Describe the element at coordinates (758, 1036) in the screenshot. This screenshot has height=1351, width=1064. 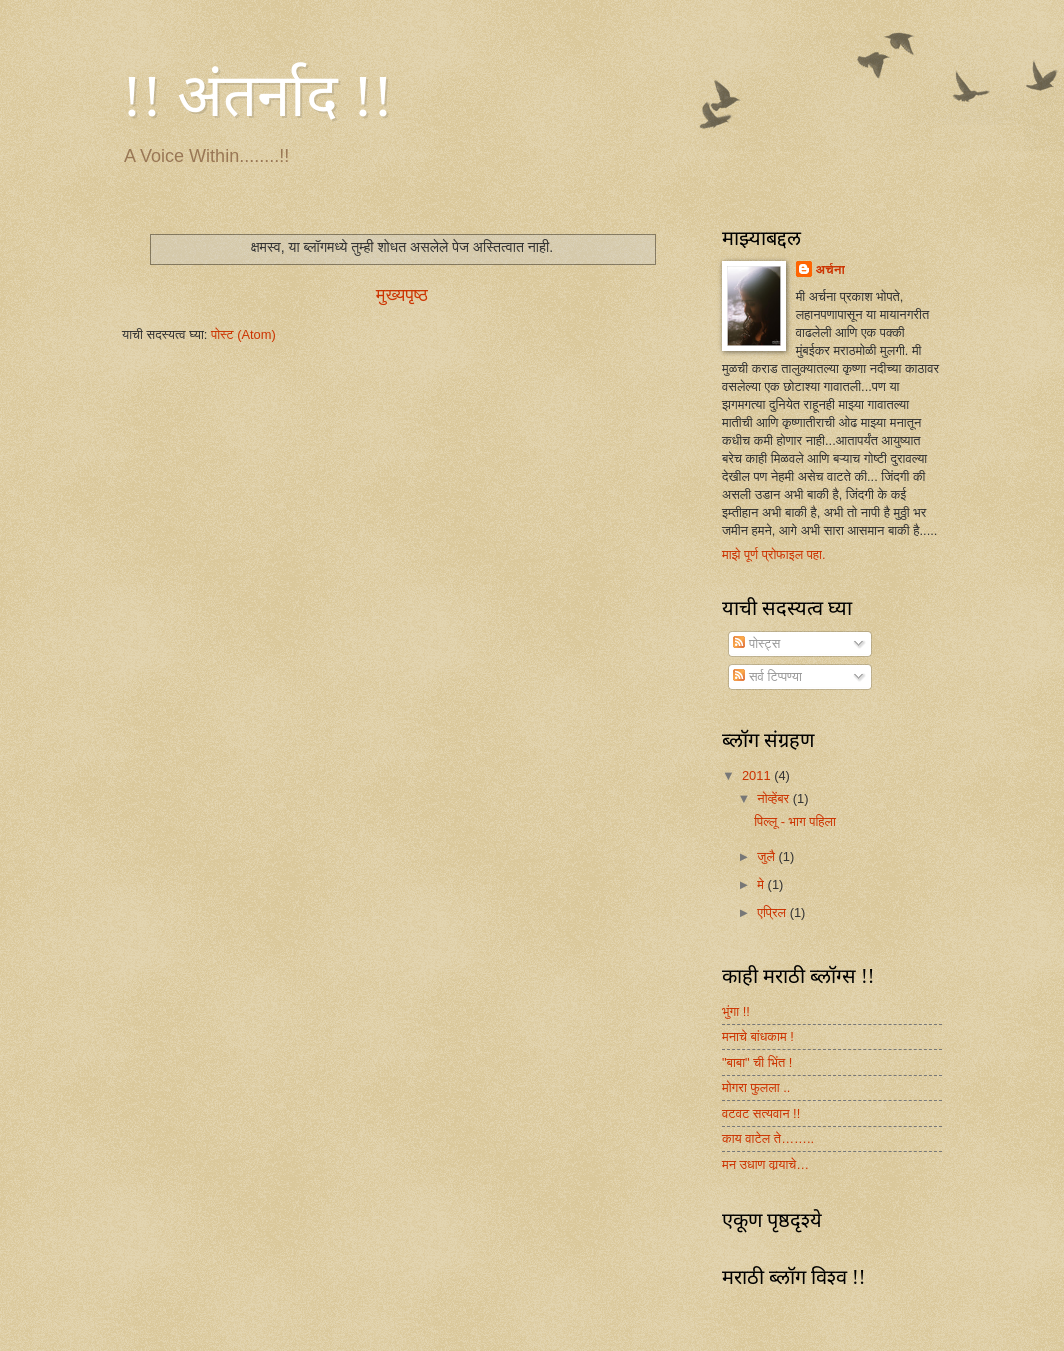
I see `मनाचे बांधकाम !` at that location.